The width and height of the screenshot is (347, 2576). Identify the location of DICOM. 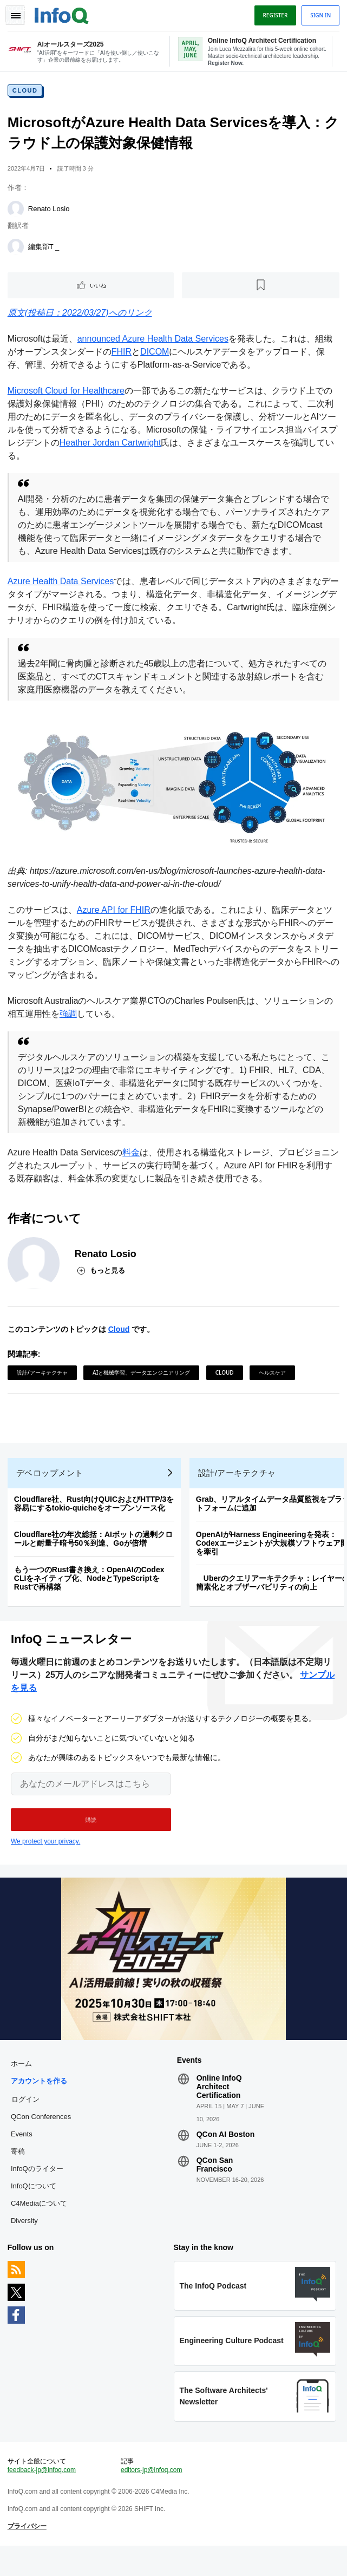
(155, 353).